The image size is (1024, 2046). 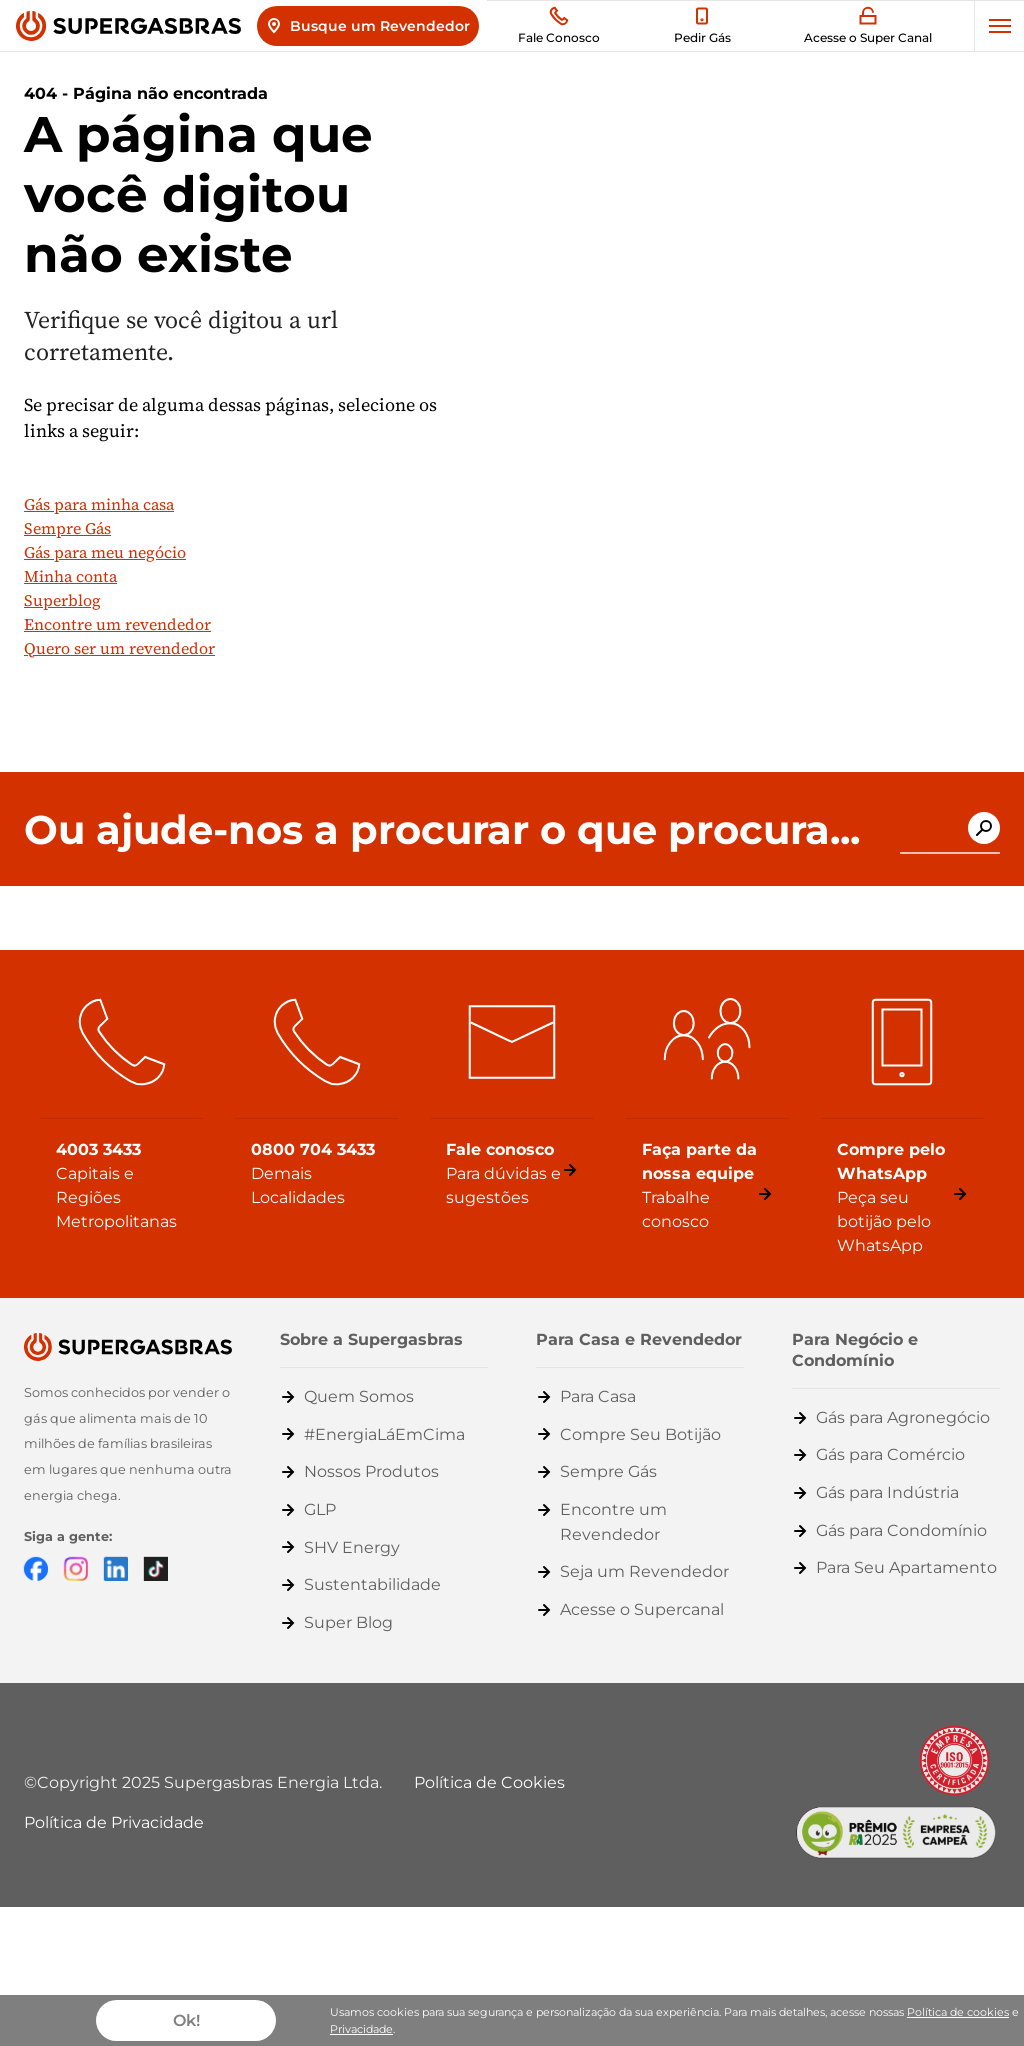 I want to click on Minha conta, so click(x=70, y=576).